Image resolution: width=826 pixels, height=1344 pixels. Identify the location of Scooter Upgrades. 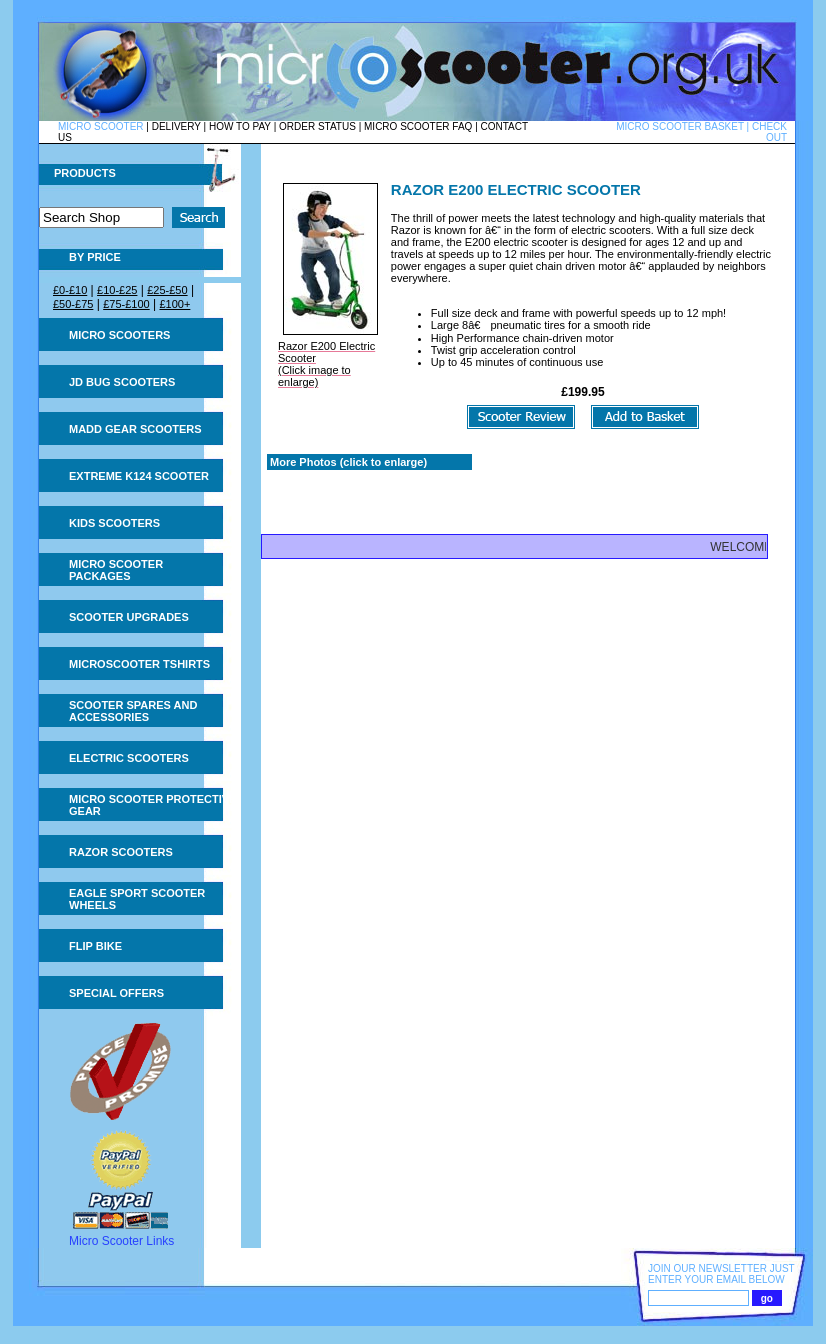
(129, 617).